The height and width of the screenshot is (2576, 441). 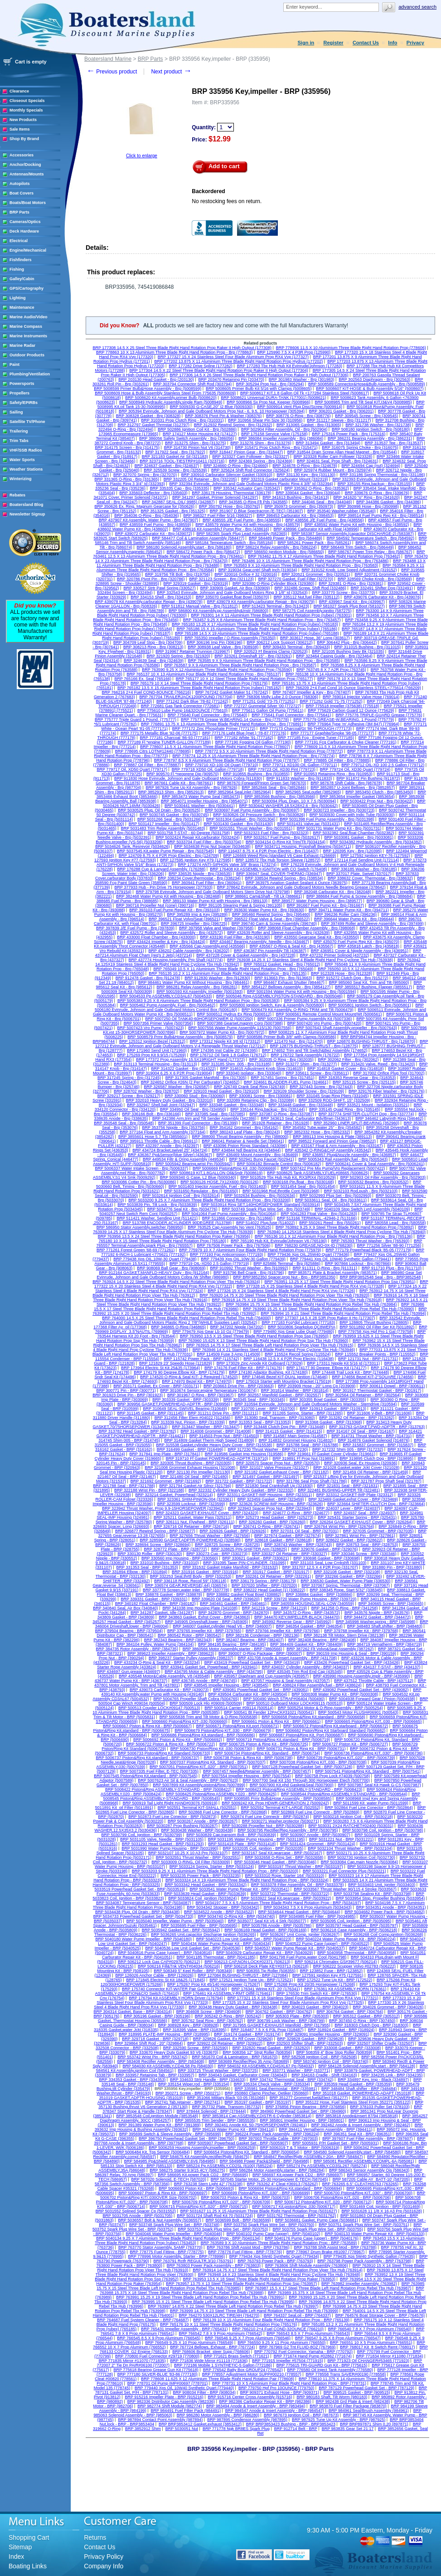 I want to click on BRP 5006730 Piston/Ring Kit .030 (5006730), so click(x=211, y=1748).